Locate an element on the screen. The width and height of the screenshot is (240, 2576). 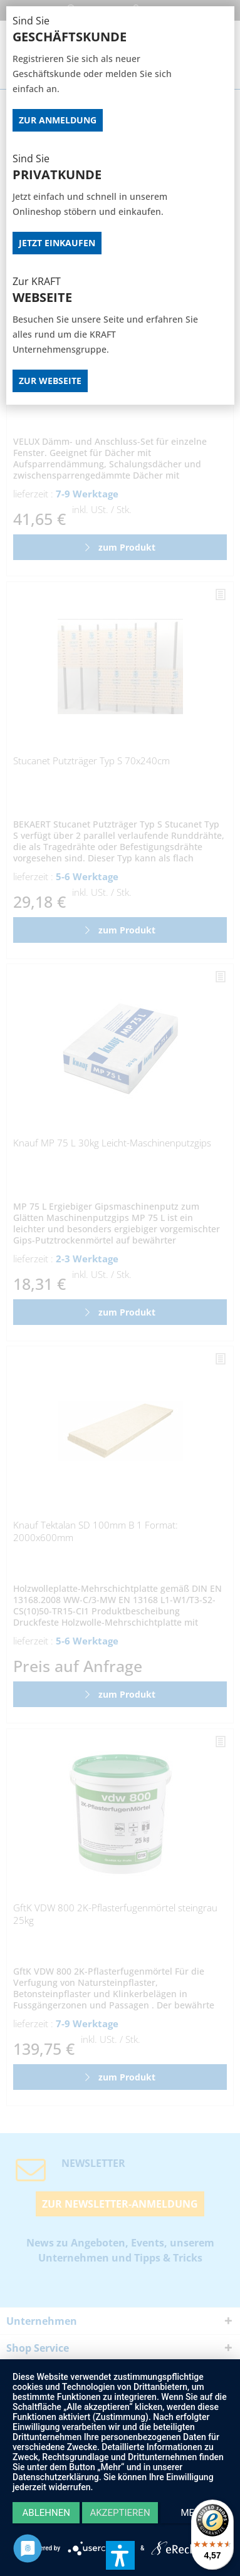
[button] is located at coordinates (120, 2555).